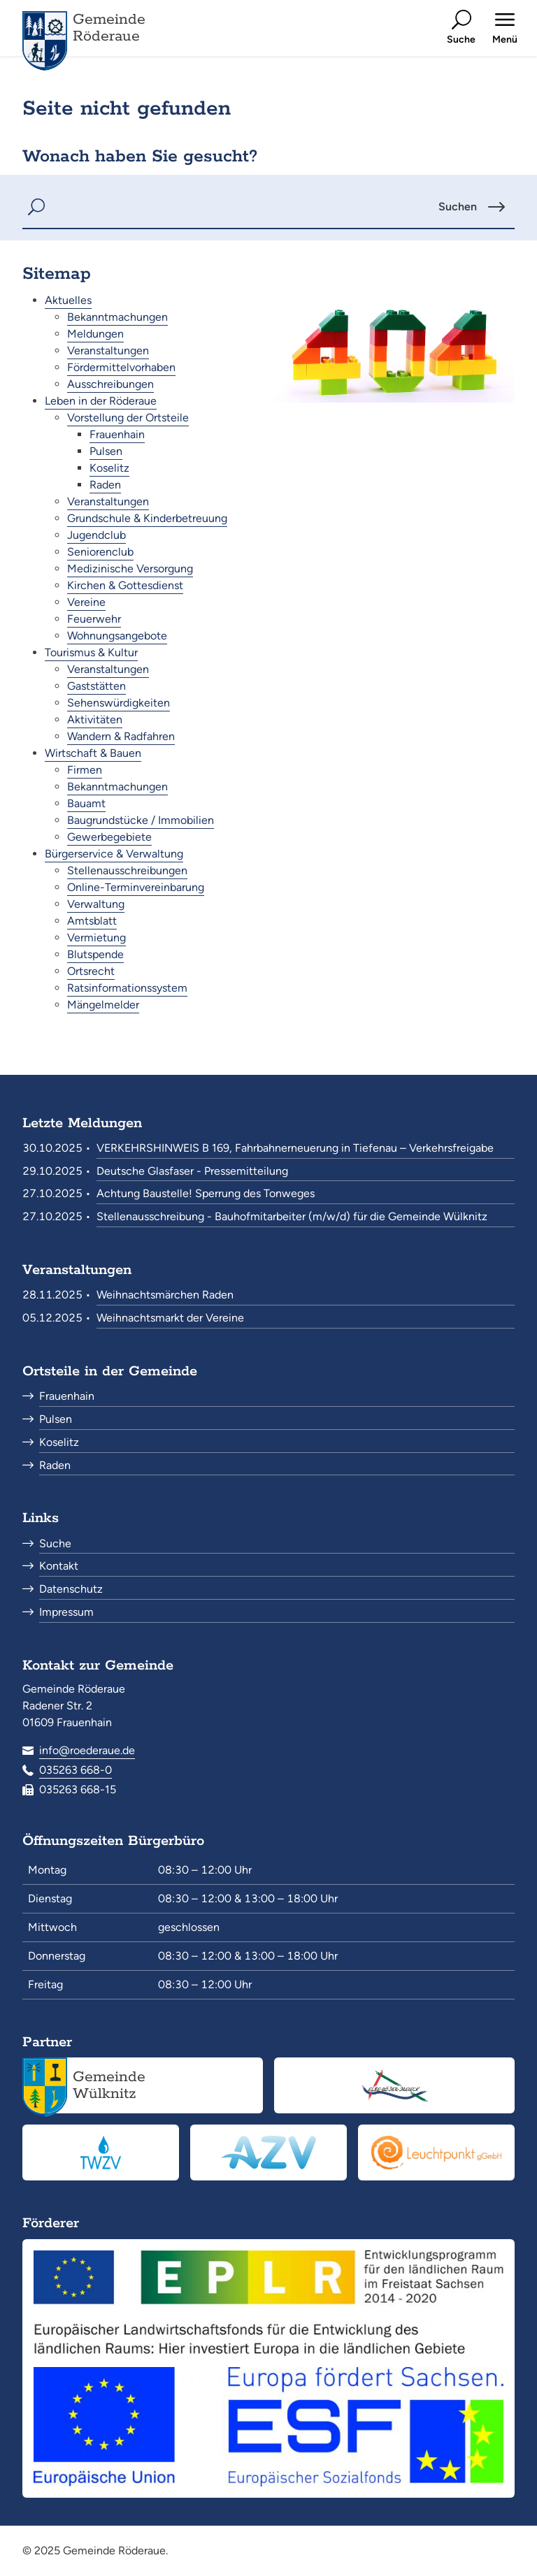  What do you see at coordinates (140, 820) in the screenshot?
I see `Baugrundstücke / Immobilien` at bounding box center [140, 820].